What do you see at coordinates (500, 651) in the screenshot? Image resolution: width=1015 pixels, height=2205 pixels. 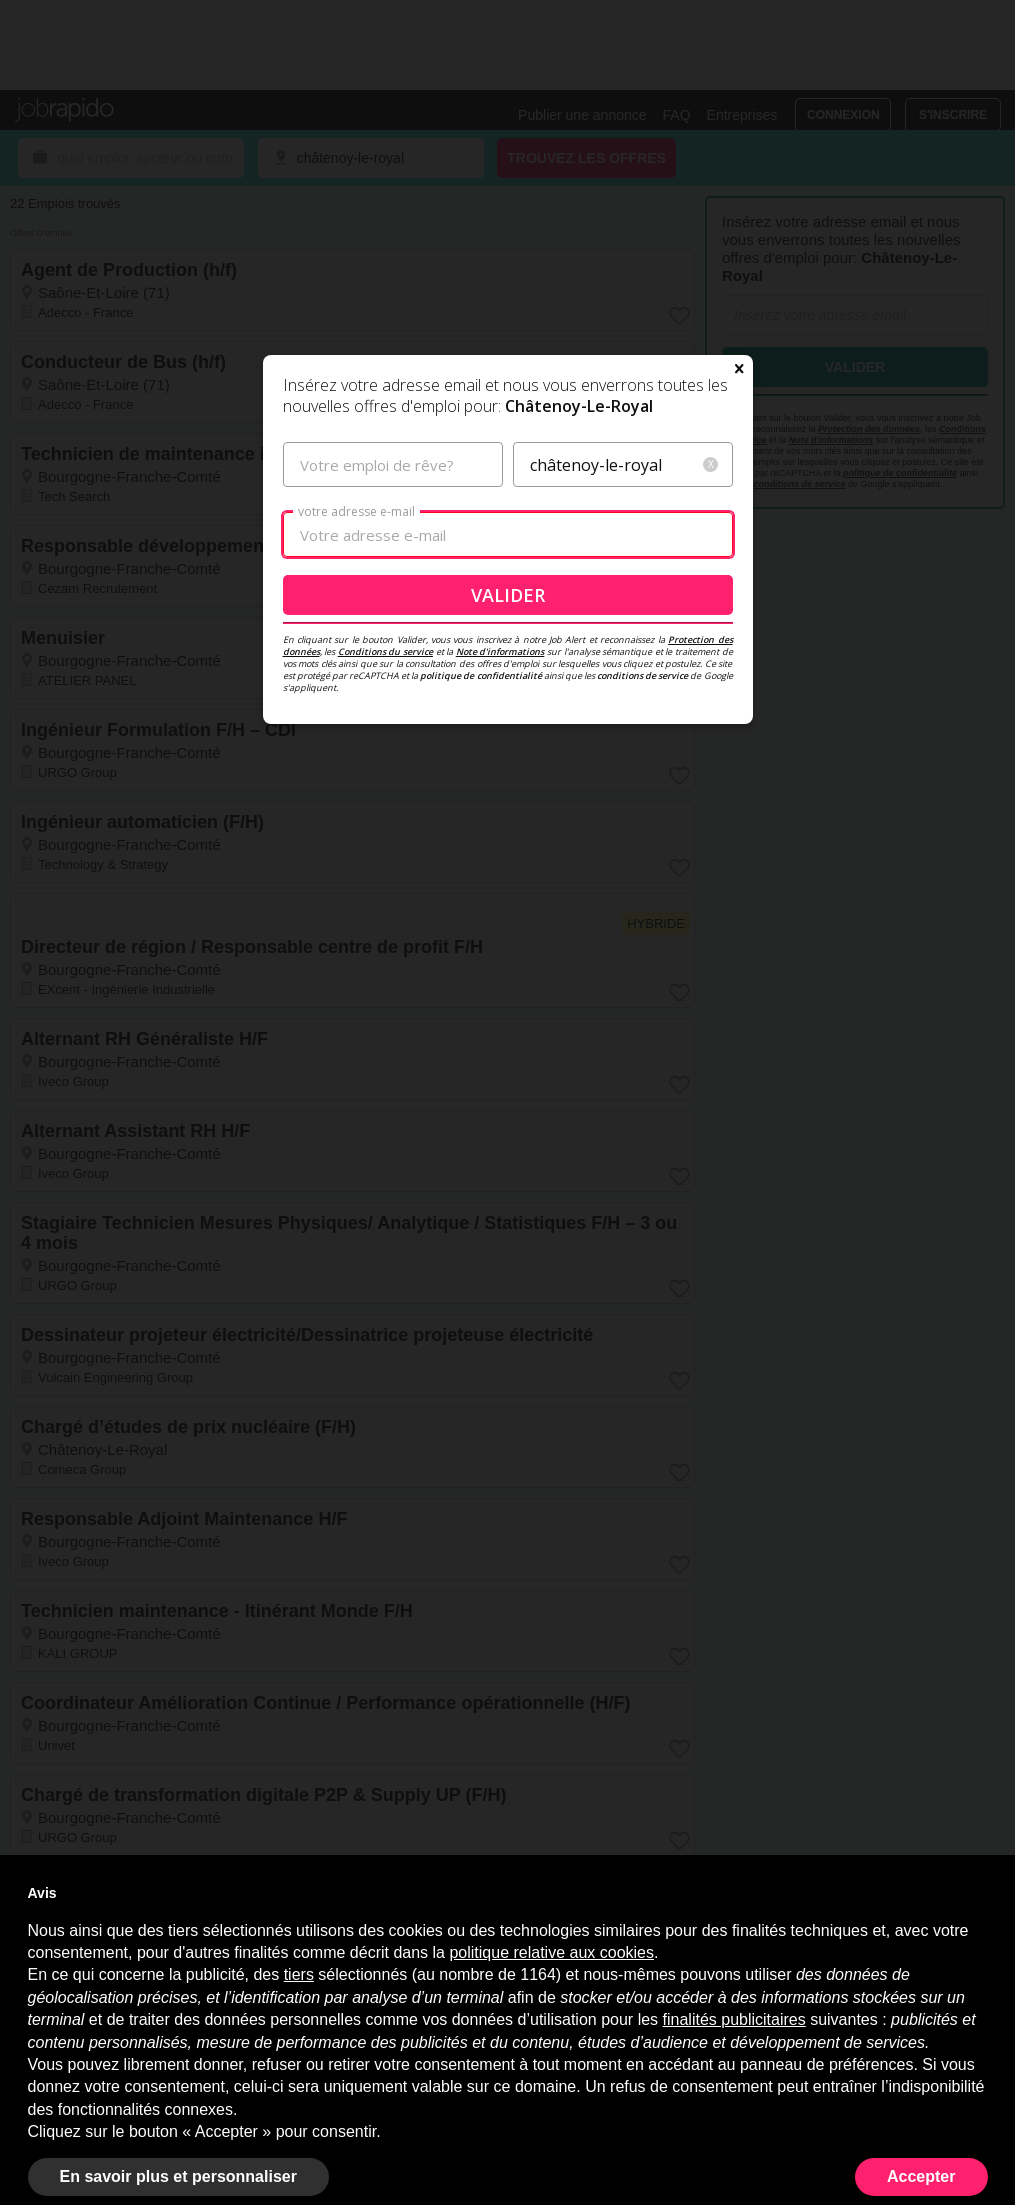 I see `Note d'informations` at bounding box center [500, 651].